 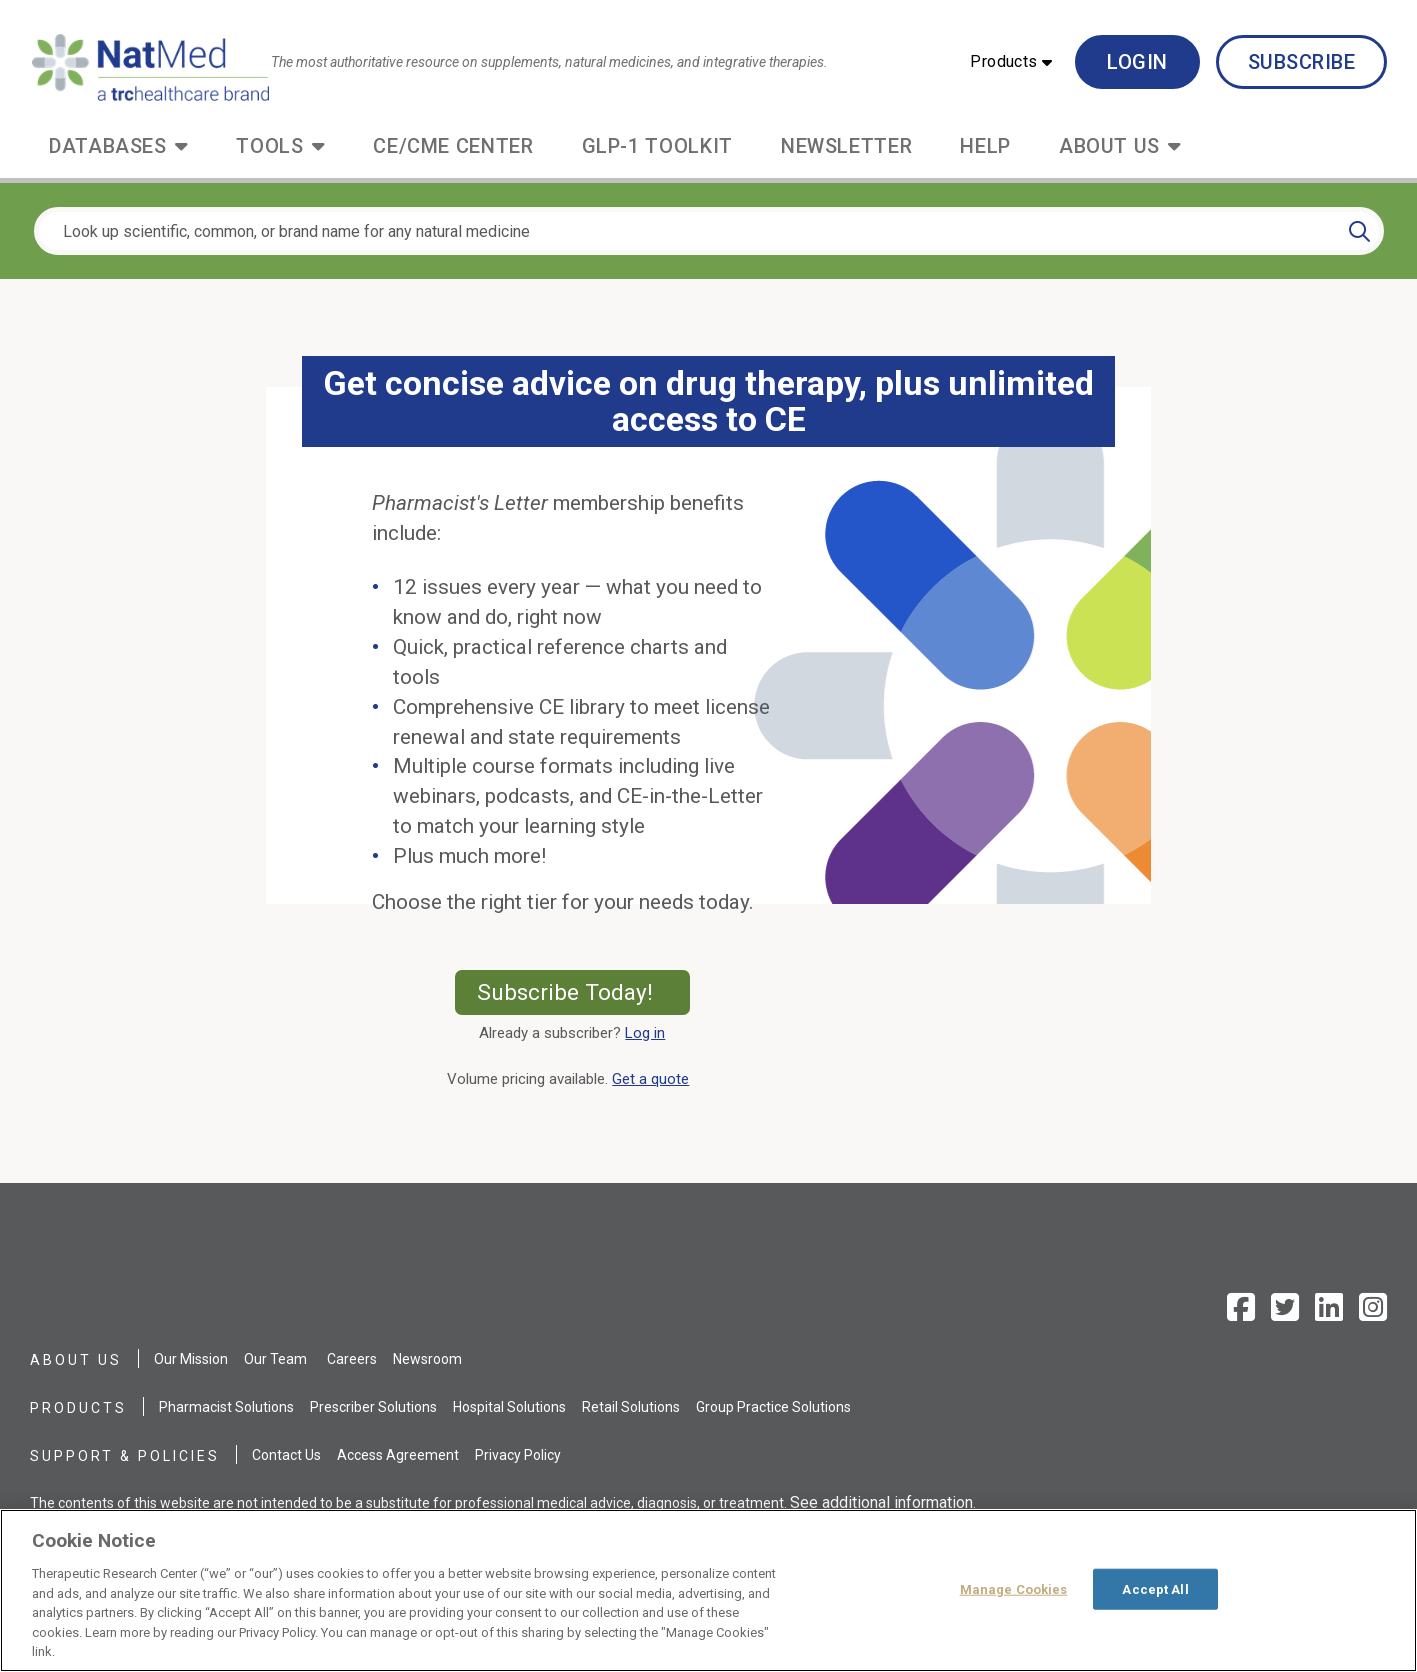 I want to click on Prescriber Solutions, so click(x=373, y=1407).